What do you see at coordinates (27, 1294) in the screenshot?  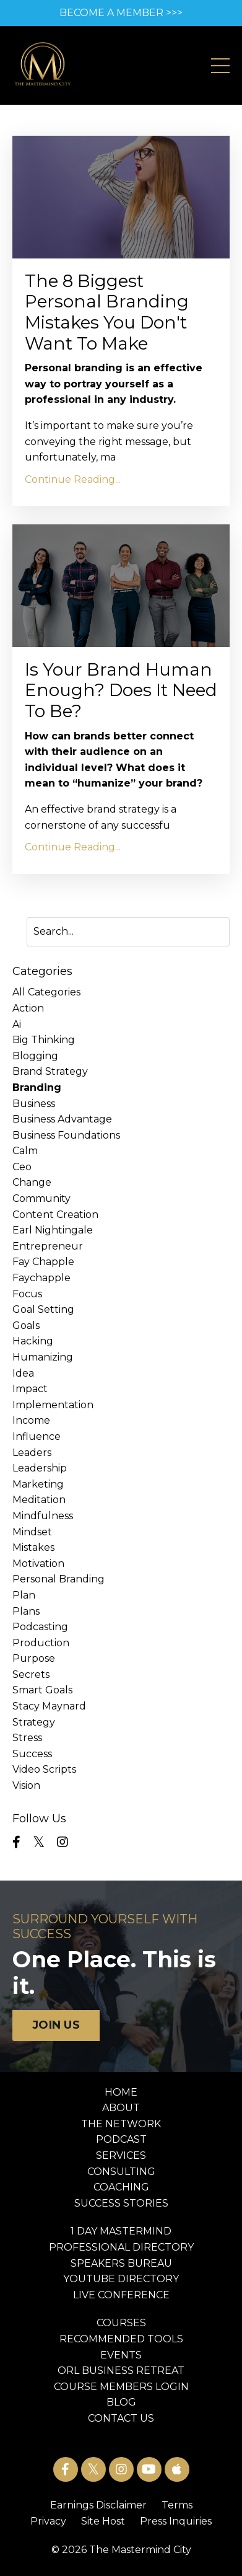 I see `focus` at bounding box center [27, 1294].